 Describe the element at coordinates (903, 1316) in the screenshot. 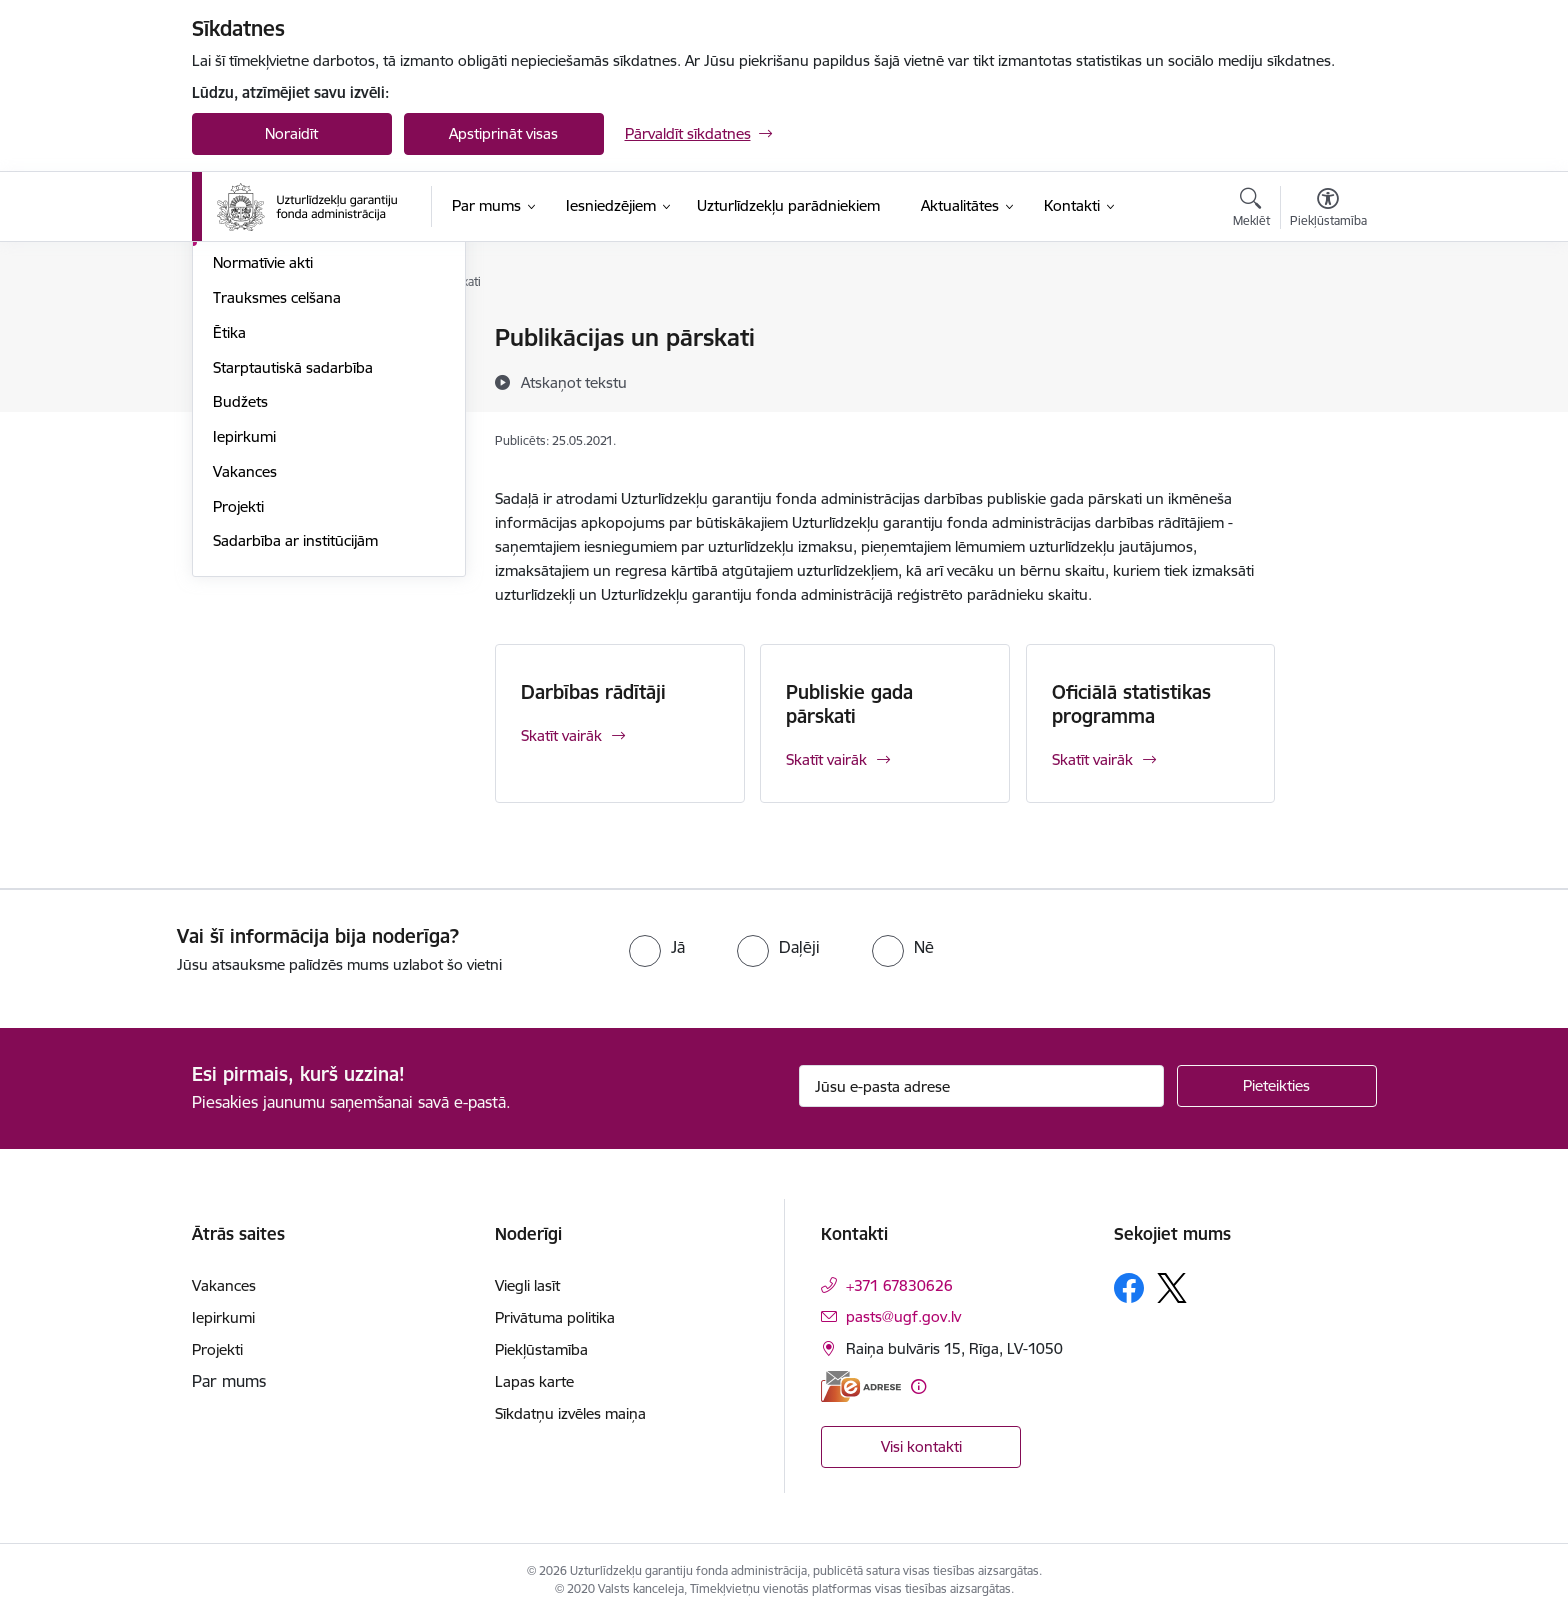

I see `pasts@ugf.gov.lv [E-pasts: pasts@ugf.gov.lv]` at that location.